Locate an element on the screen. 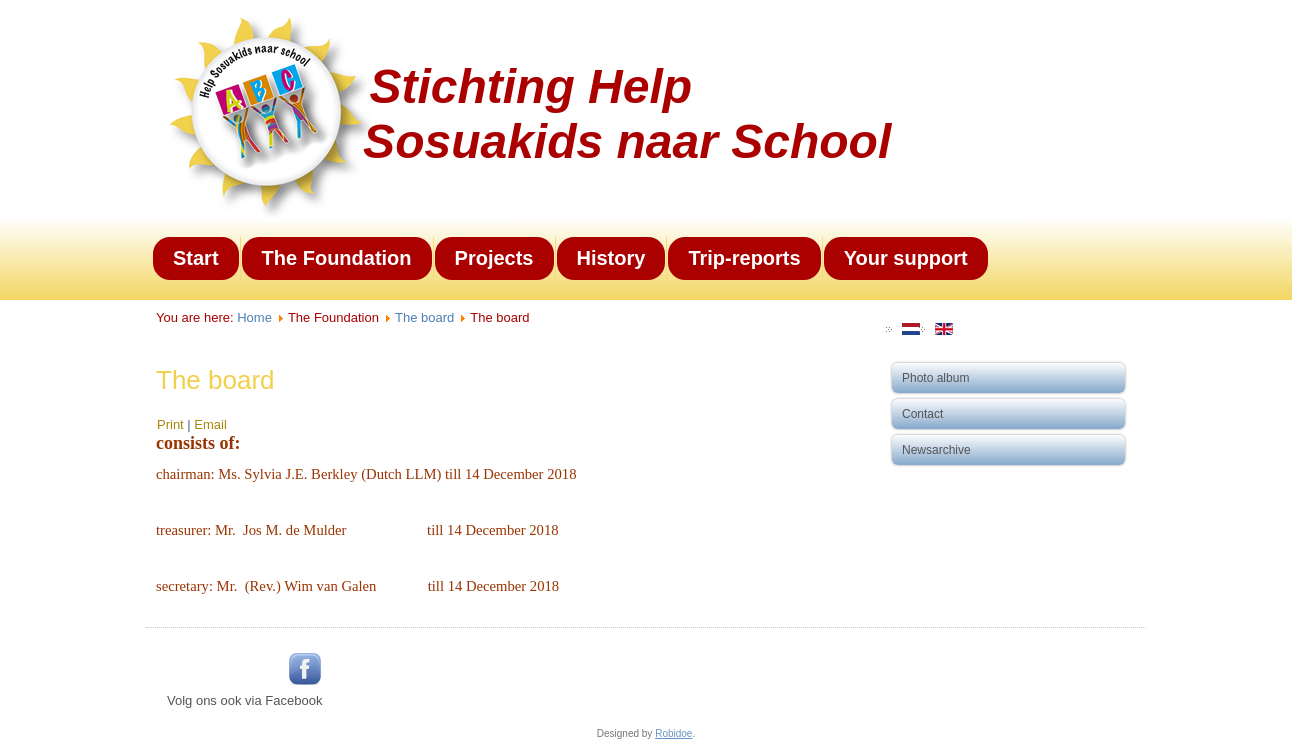 The image size is (1292, 749). Newsarchive is located at coordinates (936, 450).